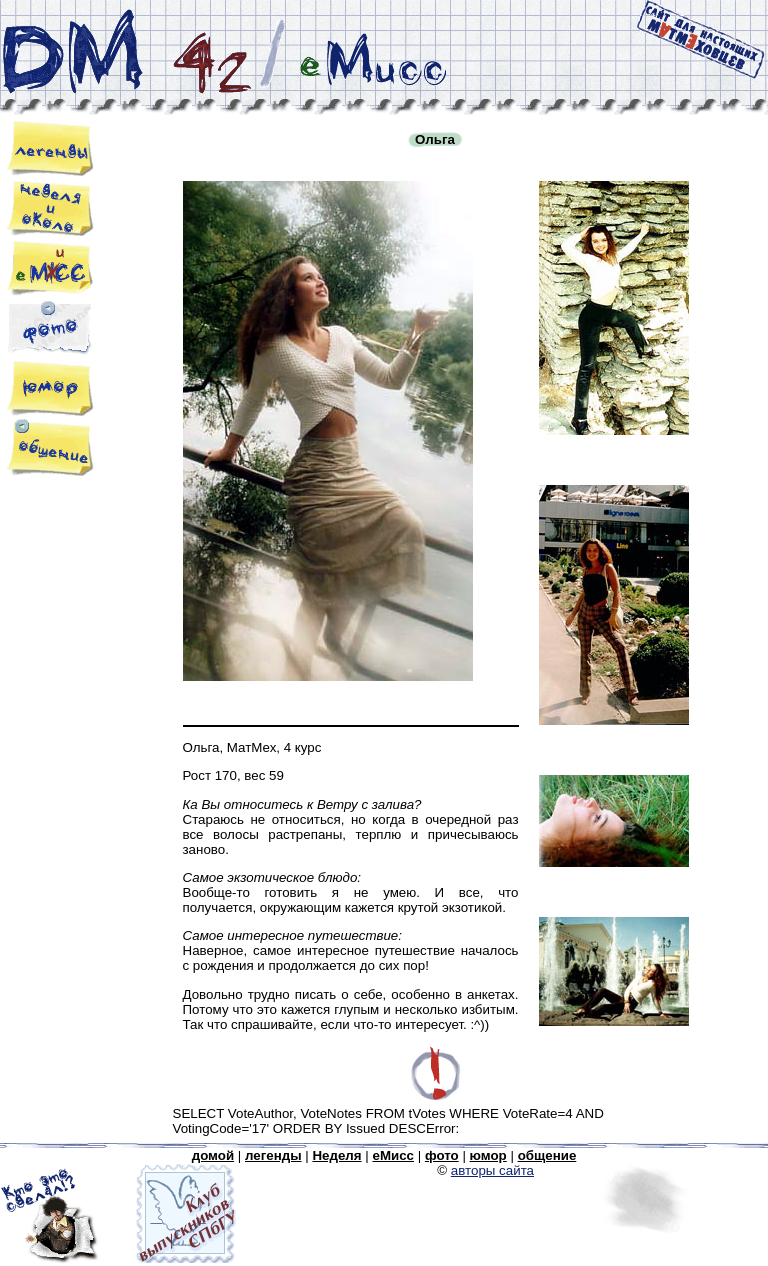 The height and width of the screenshot is (1266, 768). I want to click on юмор, so click(488, 1155).